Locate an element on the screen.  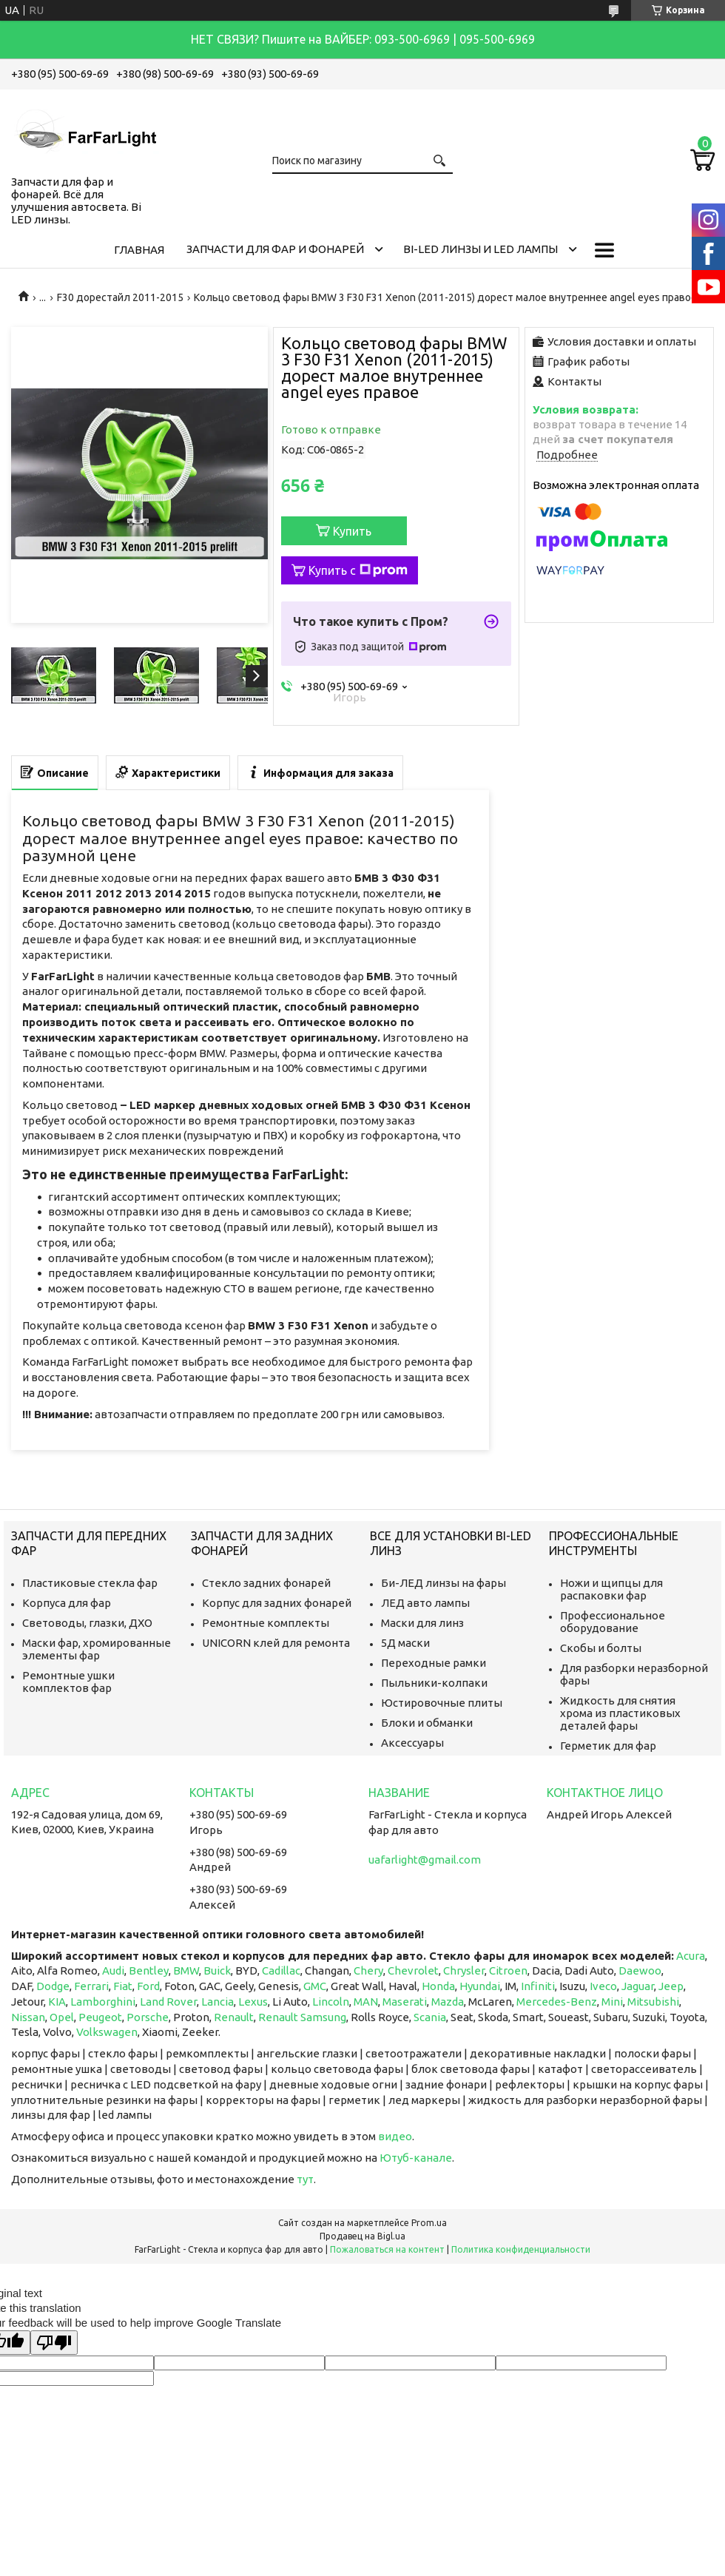
F30 дорестайл 2011-2015 is located at coordinates (120, 297).